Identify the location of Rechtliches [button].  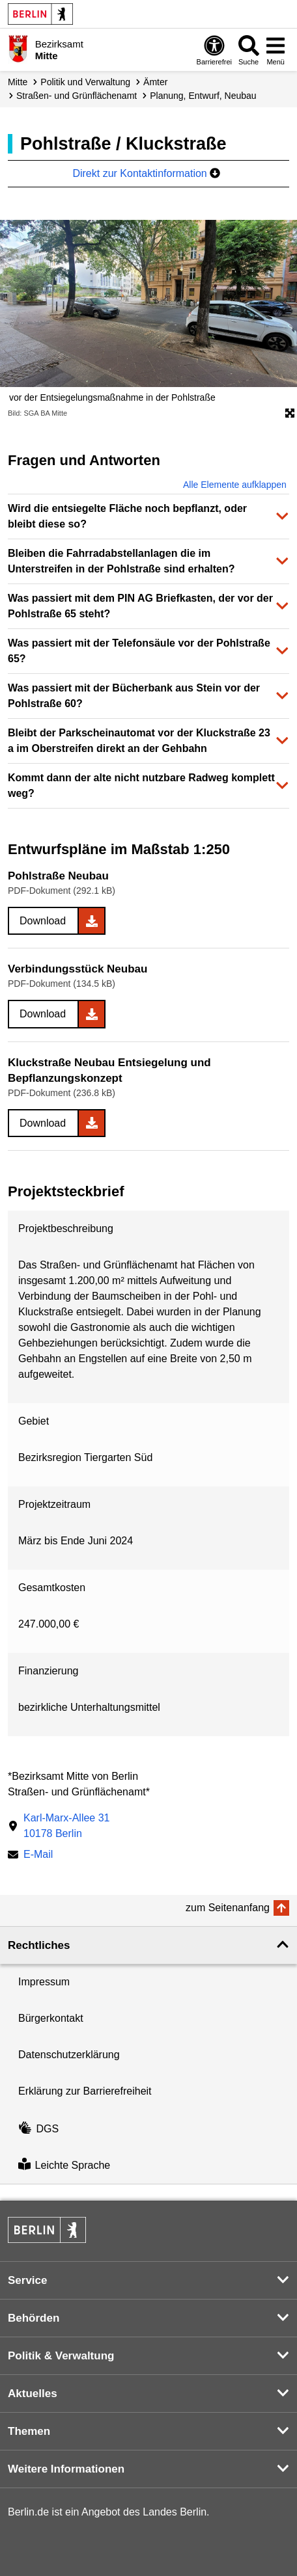
(39, 1945).